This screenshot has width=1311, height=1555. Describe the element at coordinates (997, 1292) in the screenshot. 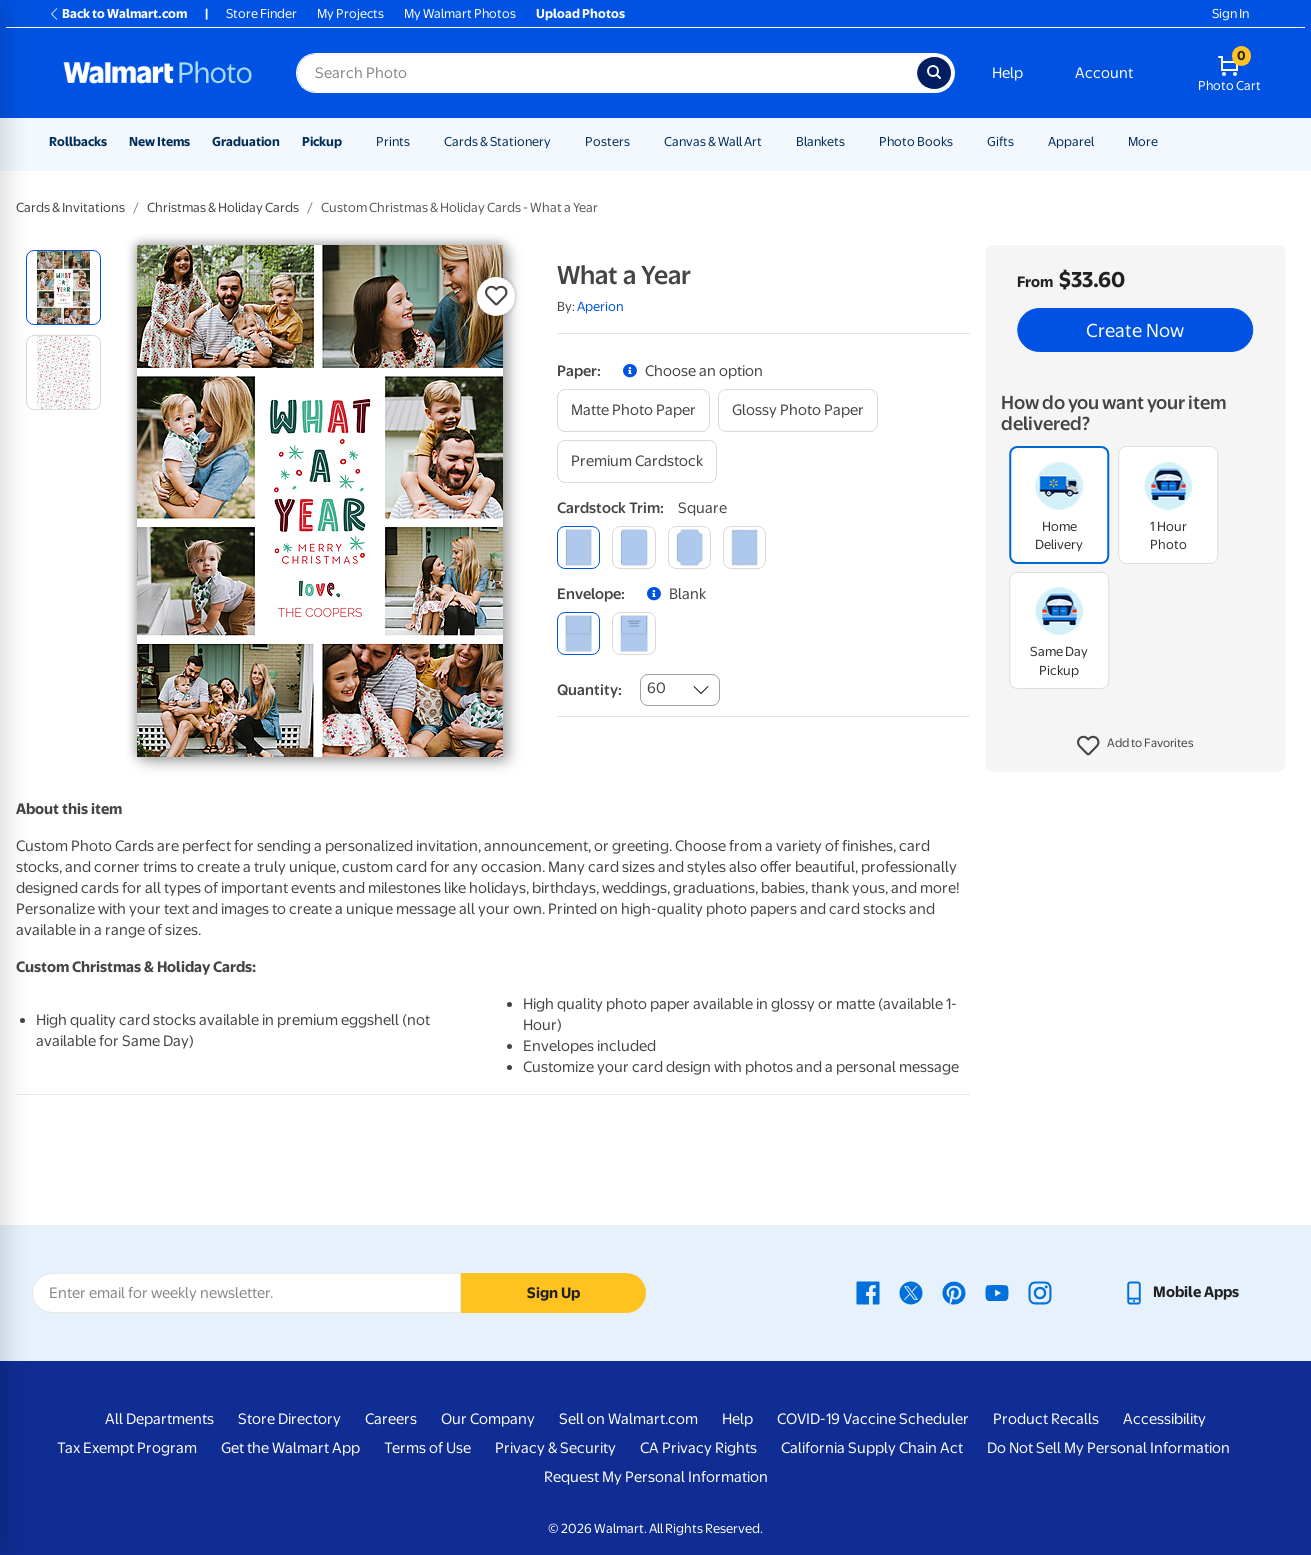

I see `[Walmart Youtube page - opens in a new window]` at that location.